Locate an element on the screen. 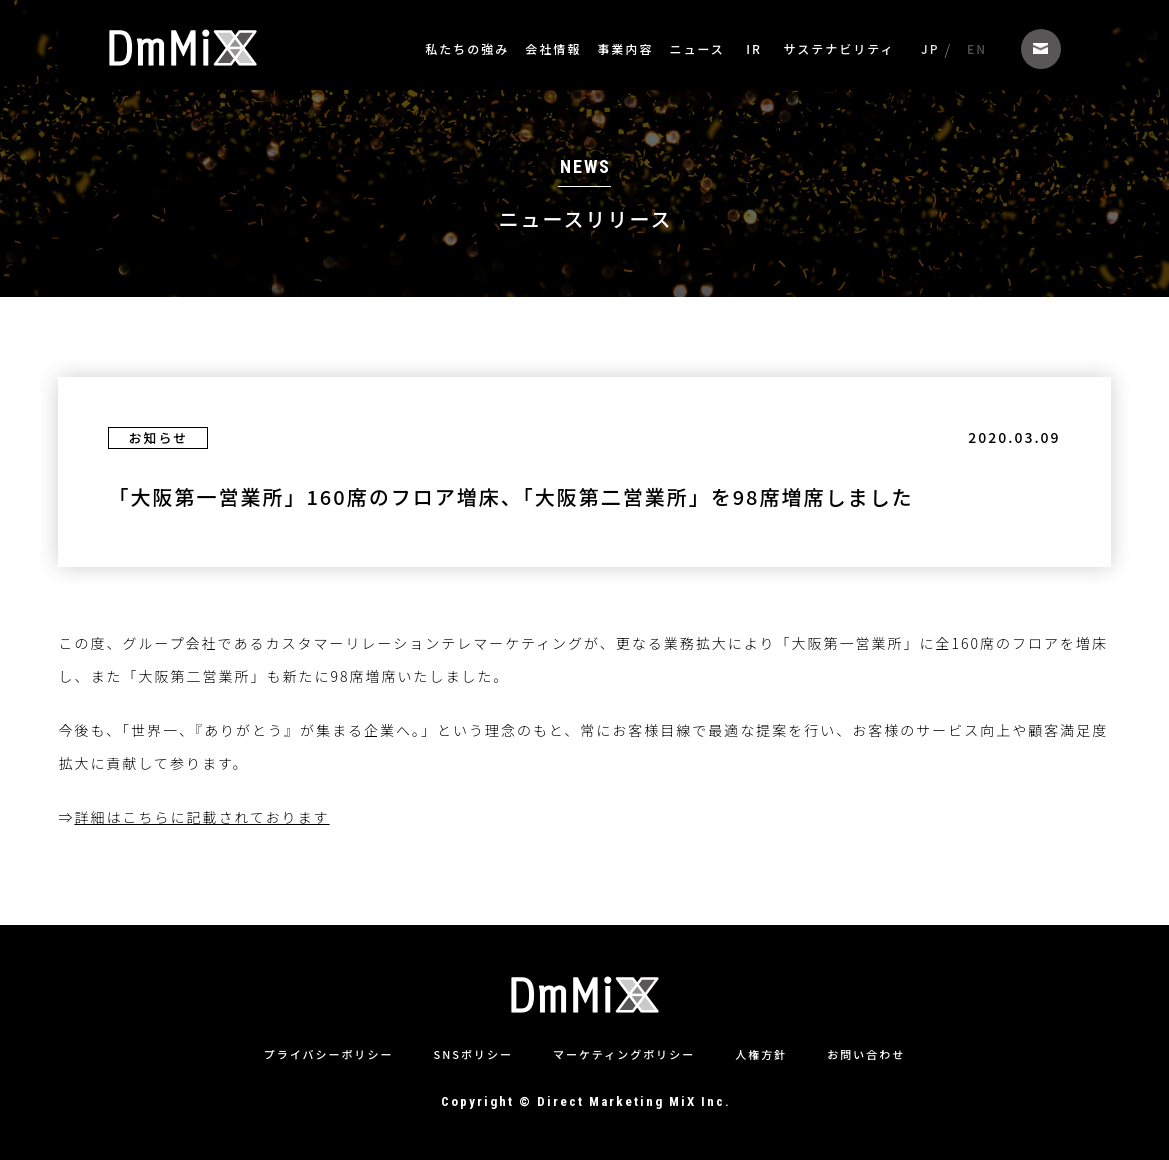 The height and width of the screenshot is (1160, 1169). お問い合わせ is located at coordinates (1041, 49).